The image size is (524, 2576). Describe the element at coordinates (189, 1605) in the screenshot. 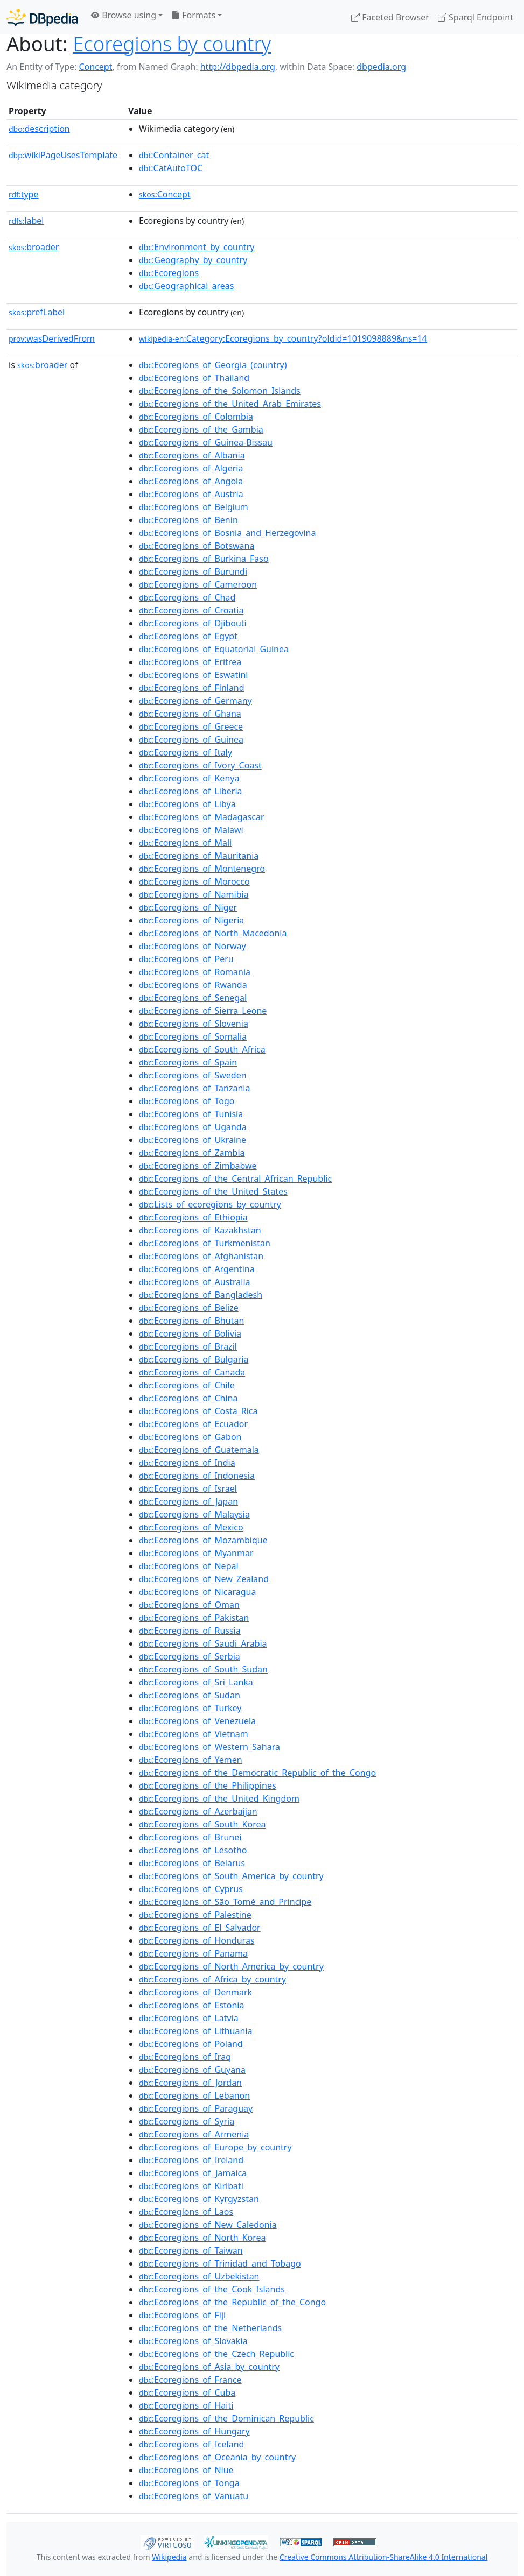

I see `:Ecoregions_of_Oman` at that location.